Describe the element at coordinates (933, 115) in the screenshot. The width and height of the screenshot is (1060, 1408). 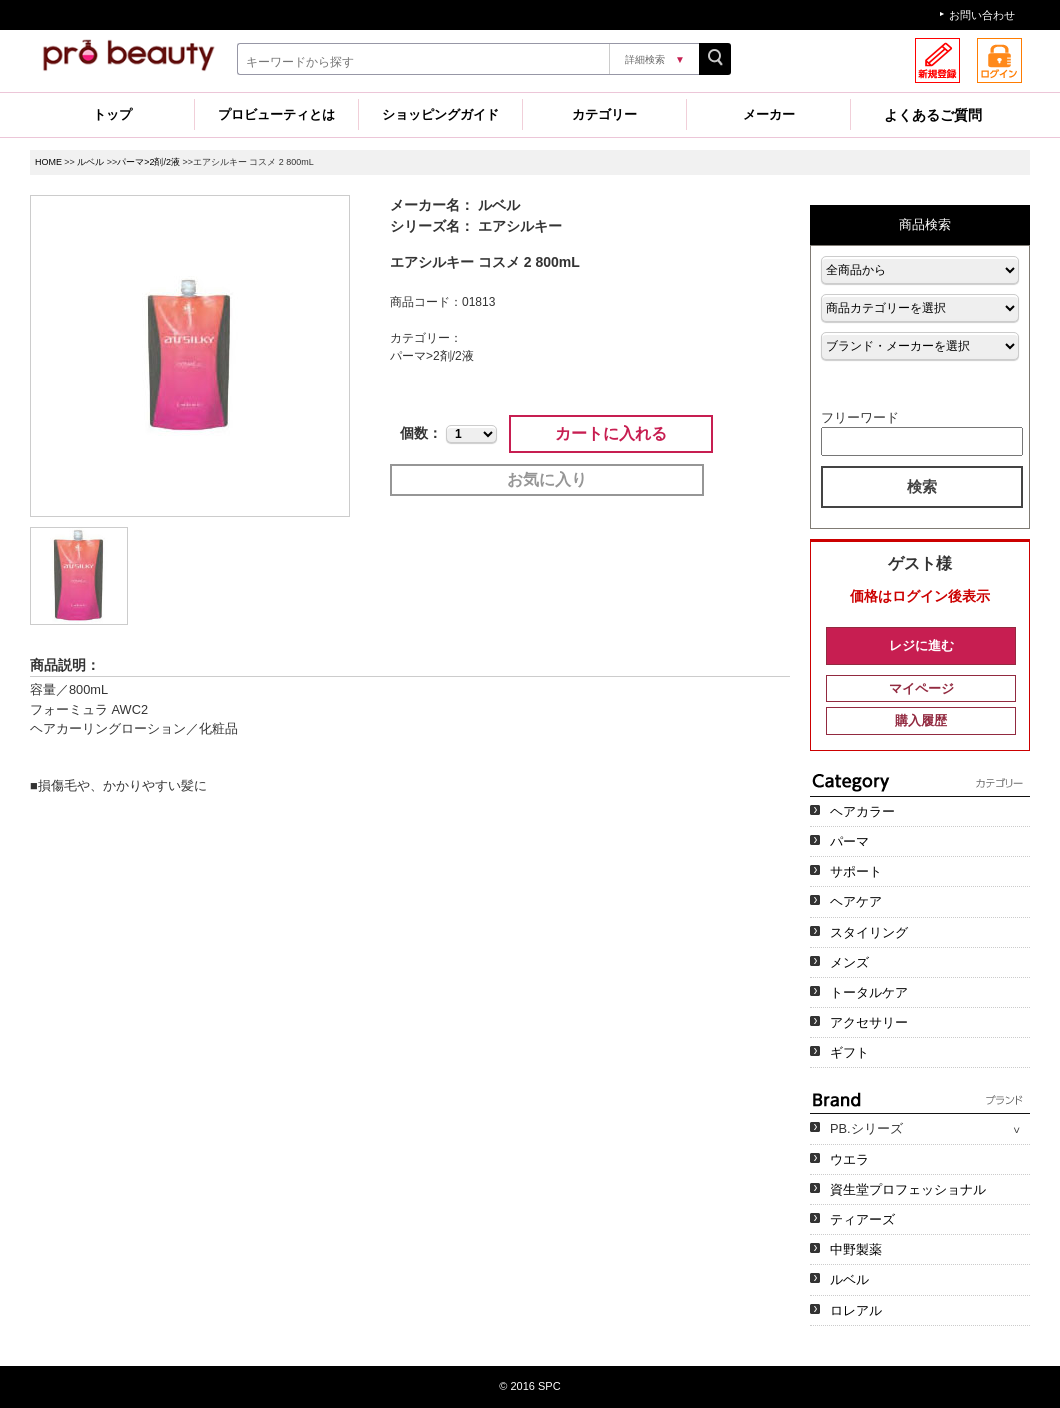
I see `よくあるご質問` at that location.